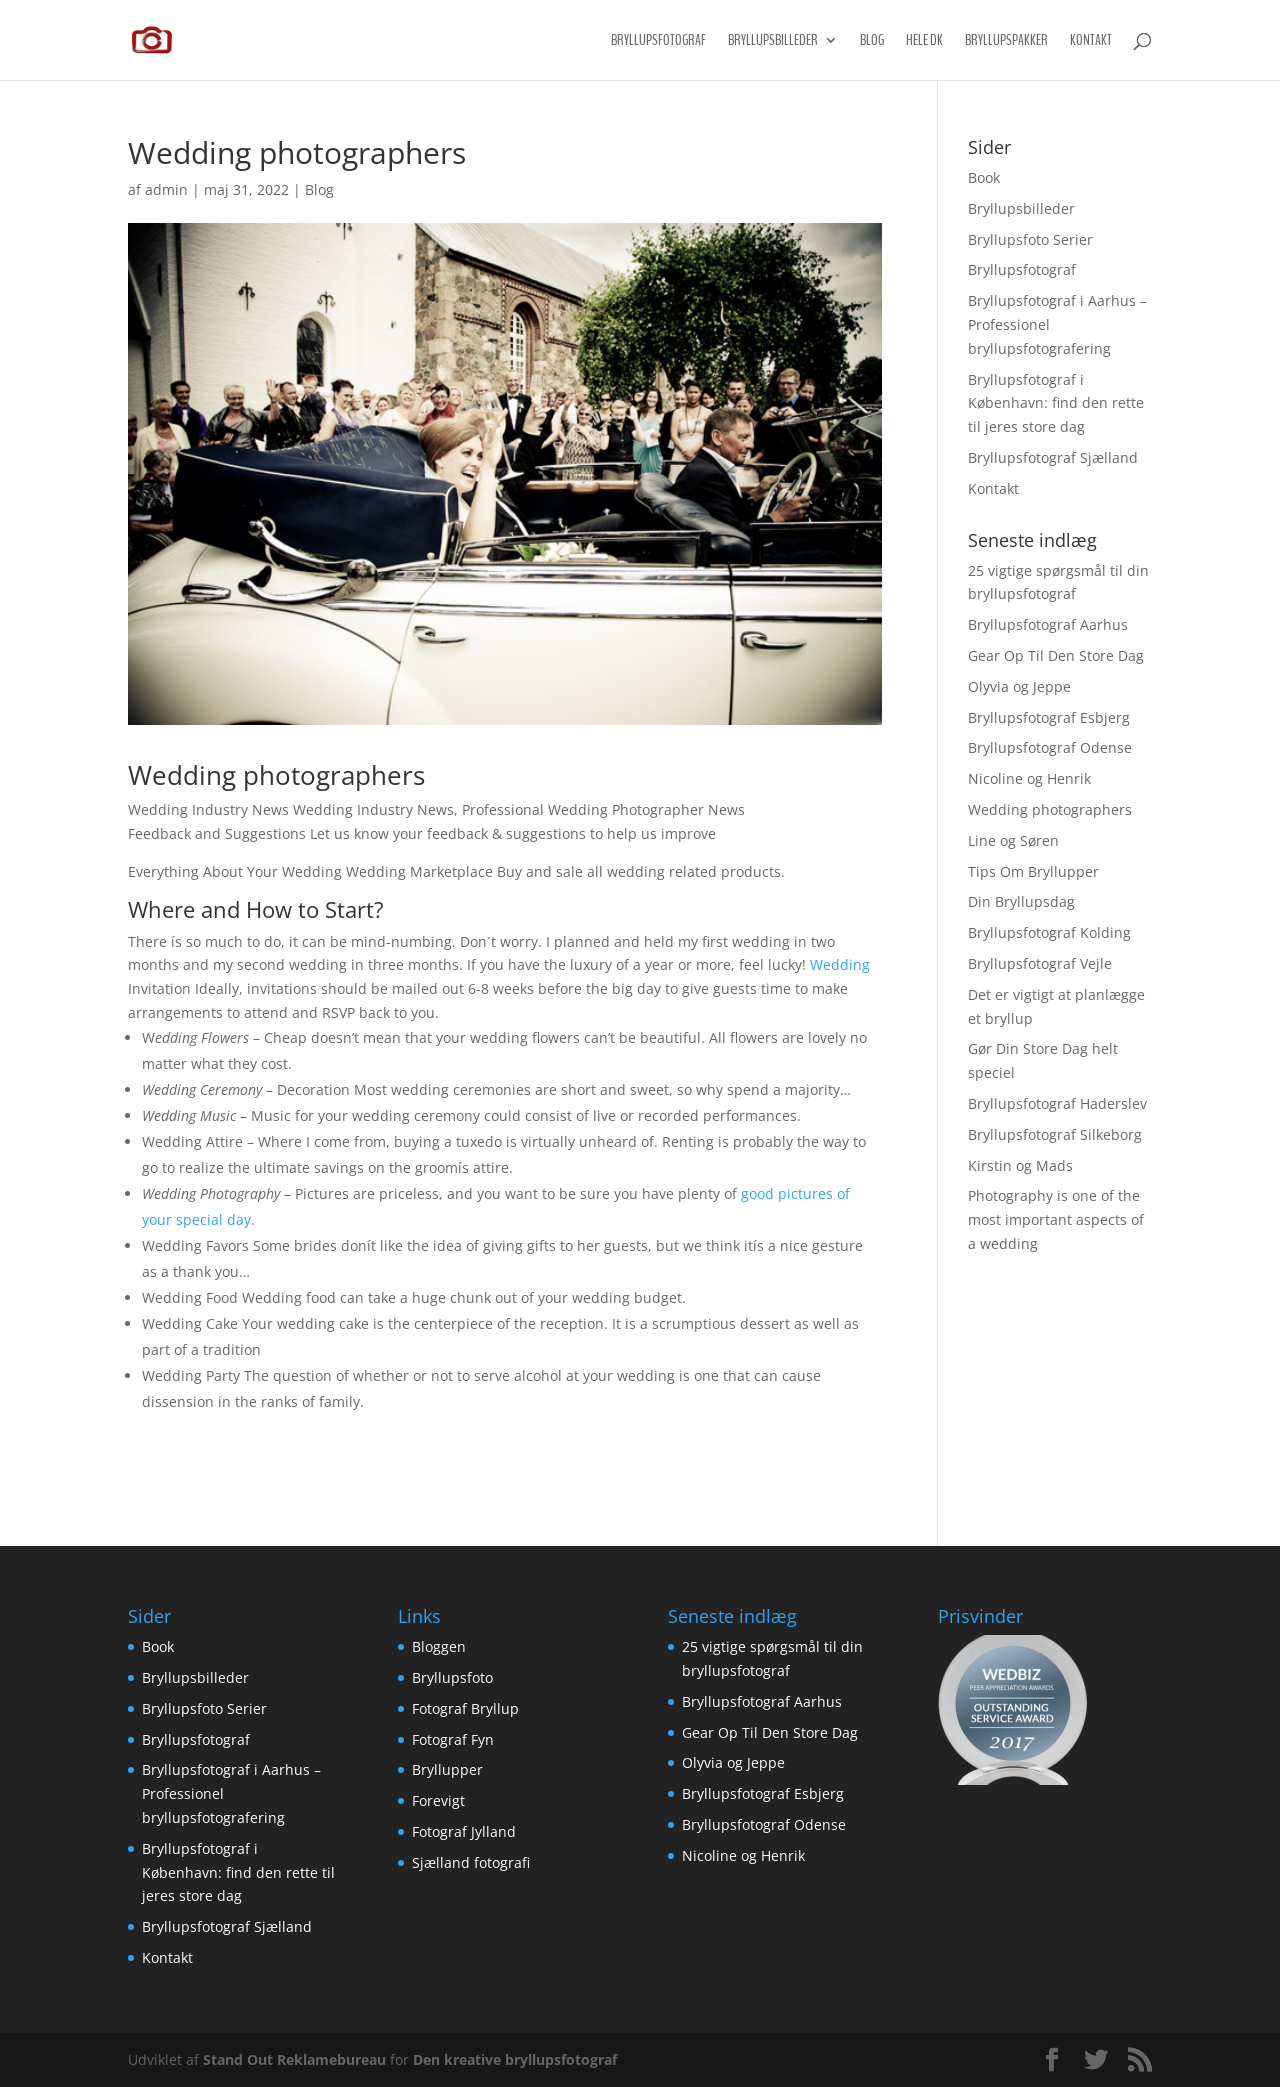  What do you see at coordinates (984, 177) in the screenshot?
I see `Book` at bounding box center [984, 177].